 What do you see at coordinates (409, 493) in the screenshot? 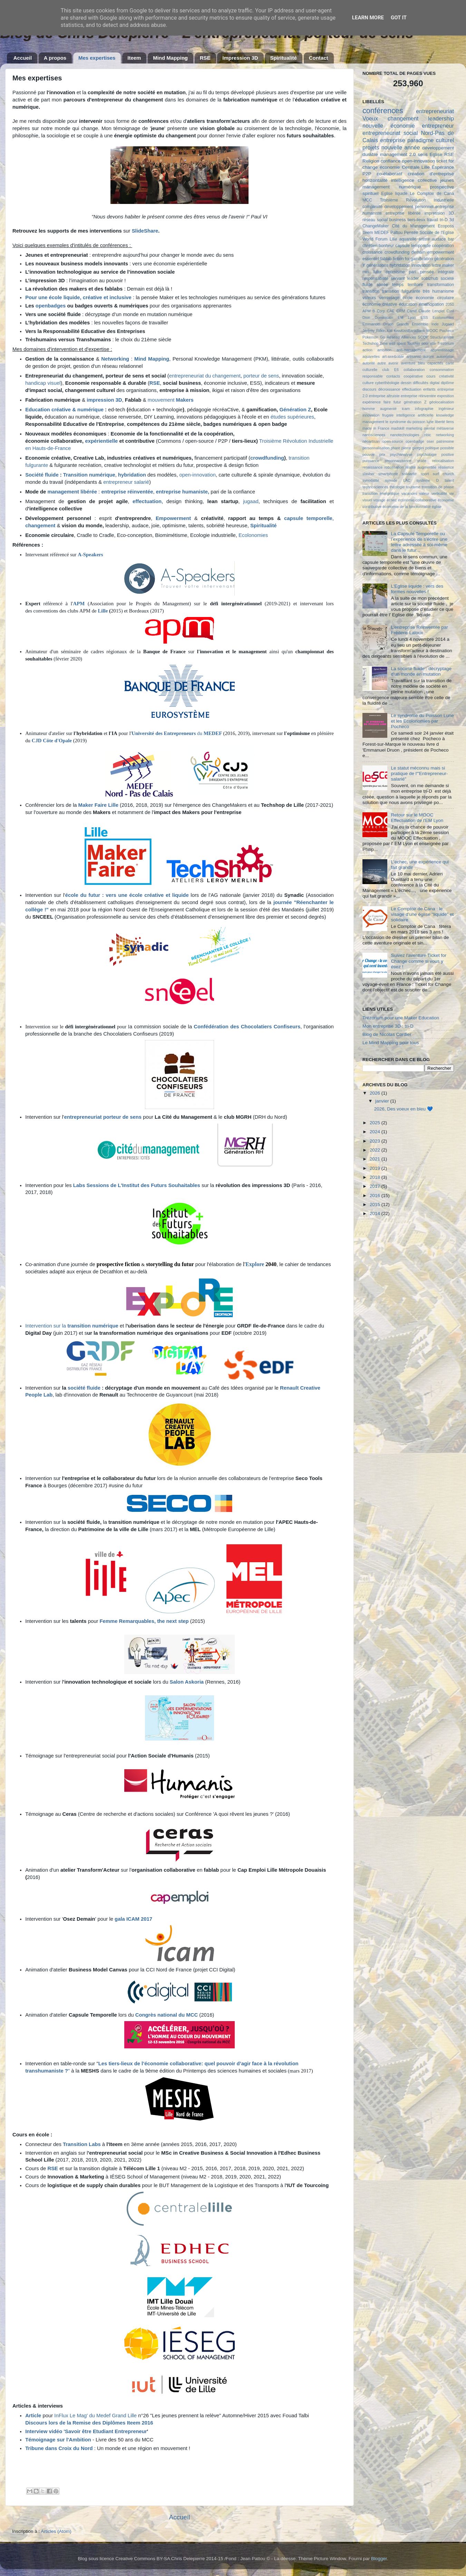
I see `vacances` at bounding box center [409, 493].